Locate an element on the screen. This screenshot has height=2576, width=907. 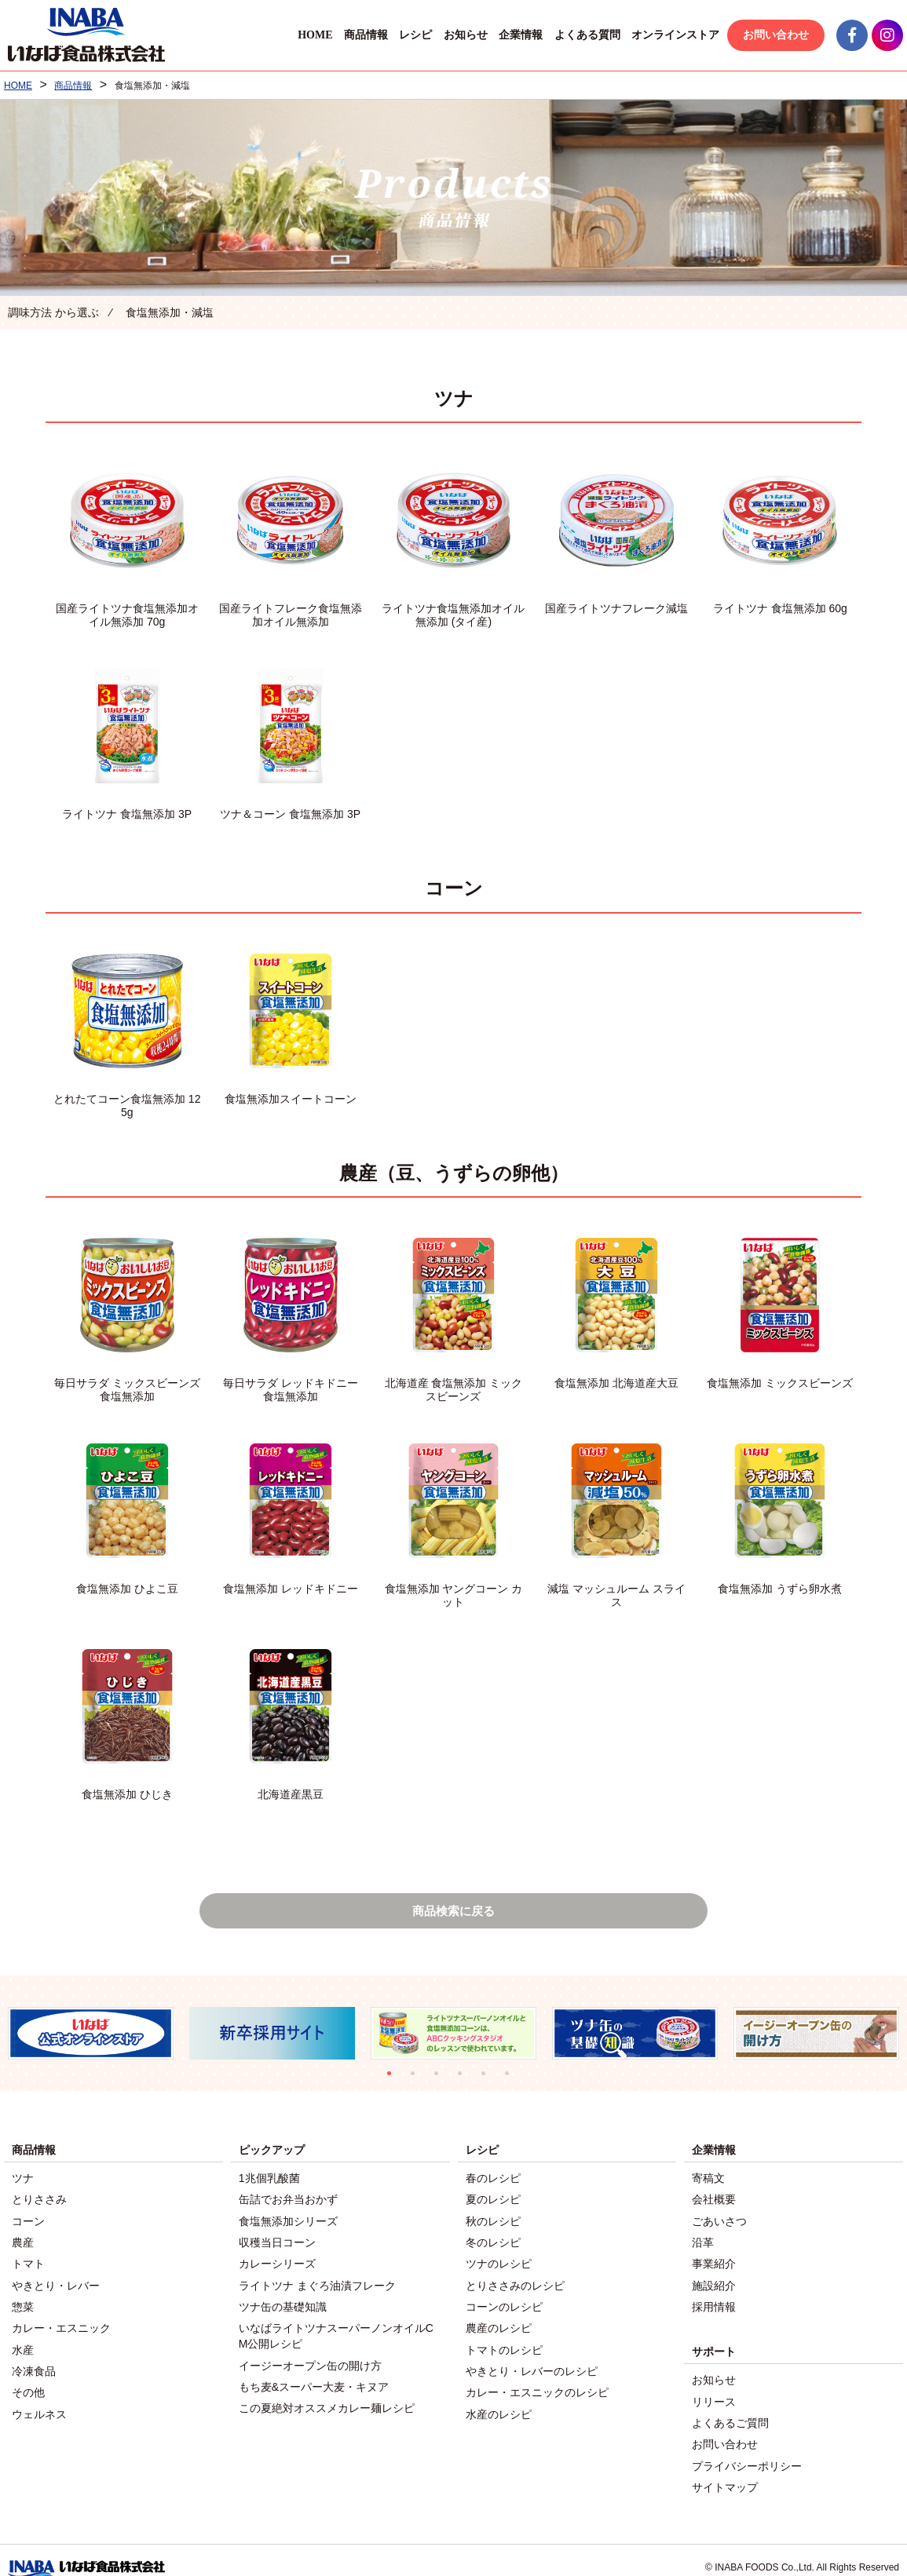
サイトマップ is located at coordinates (725, 2469).